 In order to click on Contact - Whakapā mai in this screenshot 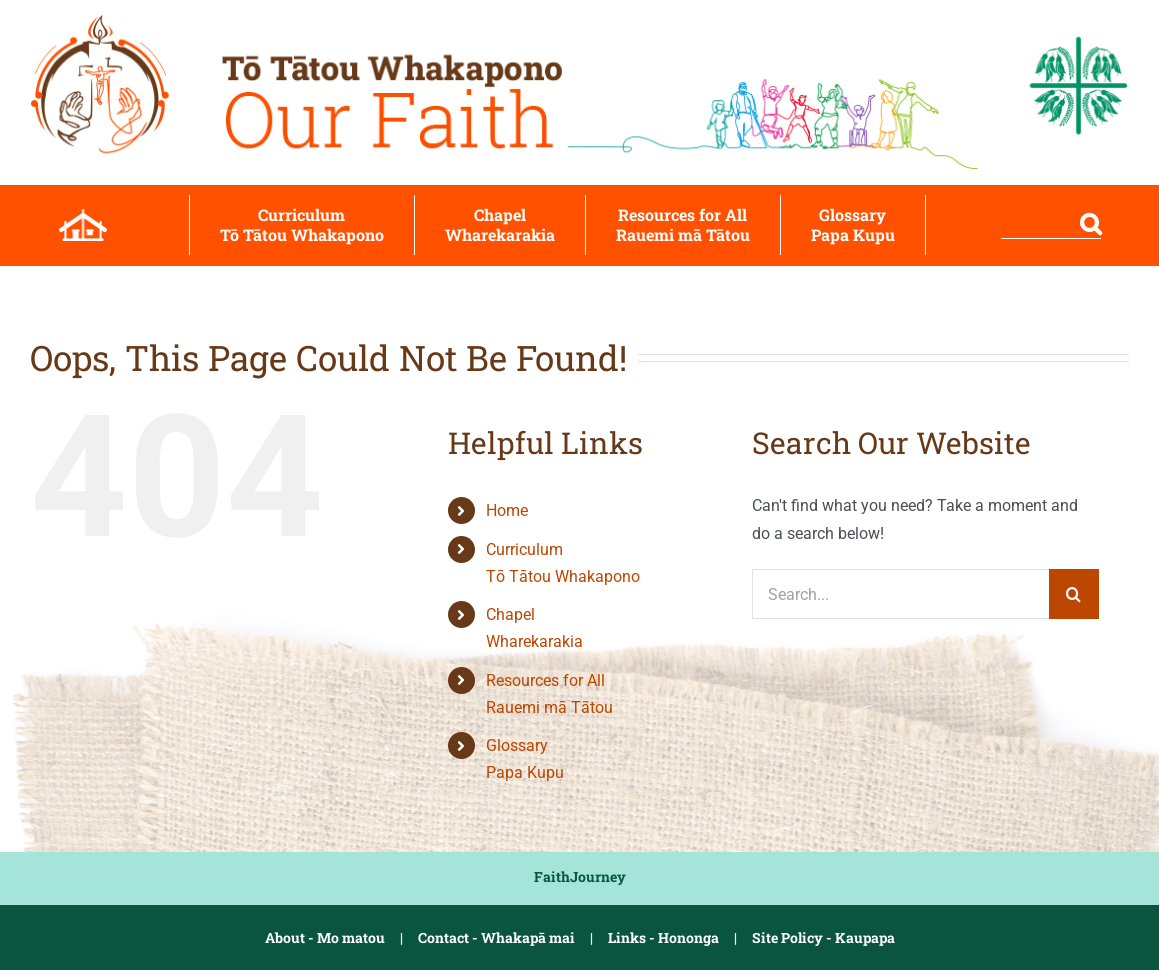, I will do `click(496, 937)`.